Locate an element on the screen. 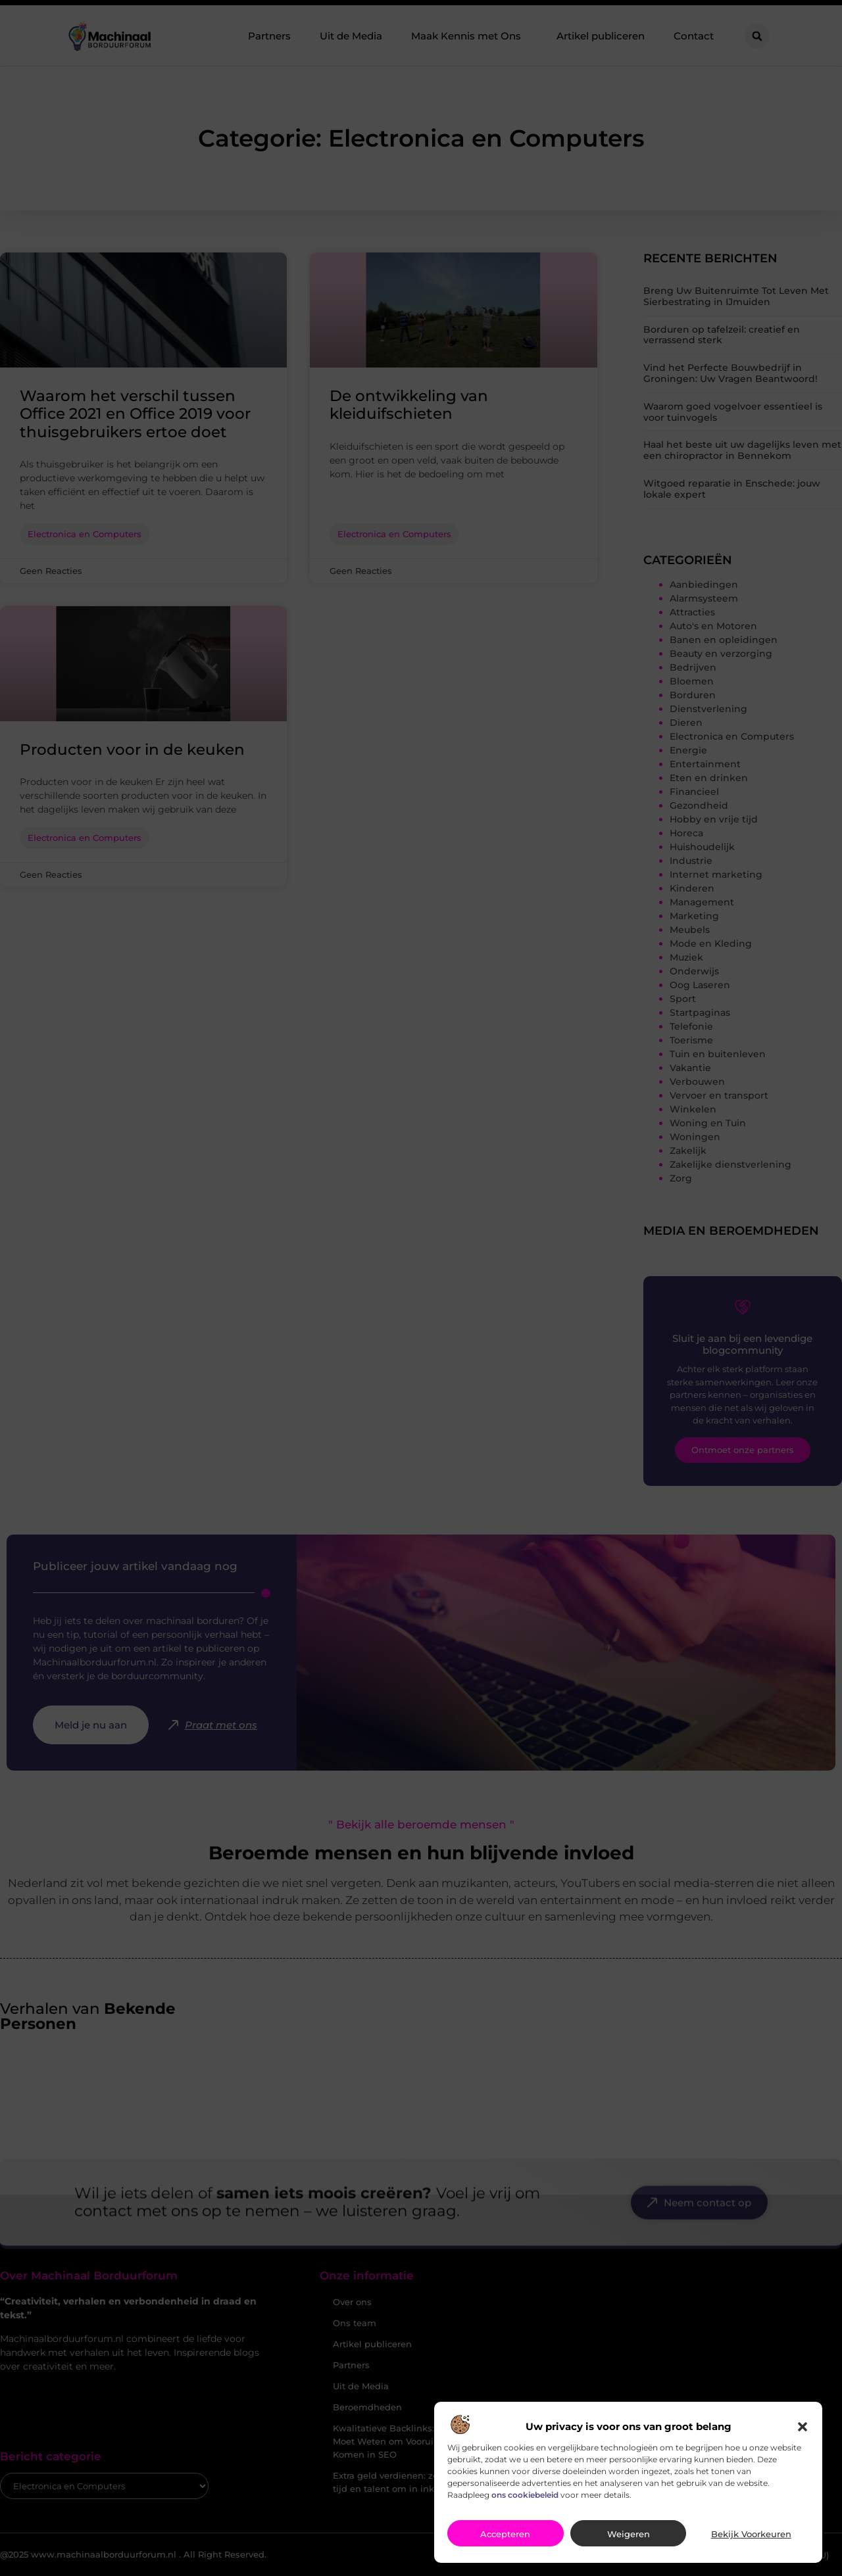 Image resolution: width=842 pixels, height=2576 pixels. ons cookiebeleid is located at coordinates (524, 2505).